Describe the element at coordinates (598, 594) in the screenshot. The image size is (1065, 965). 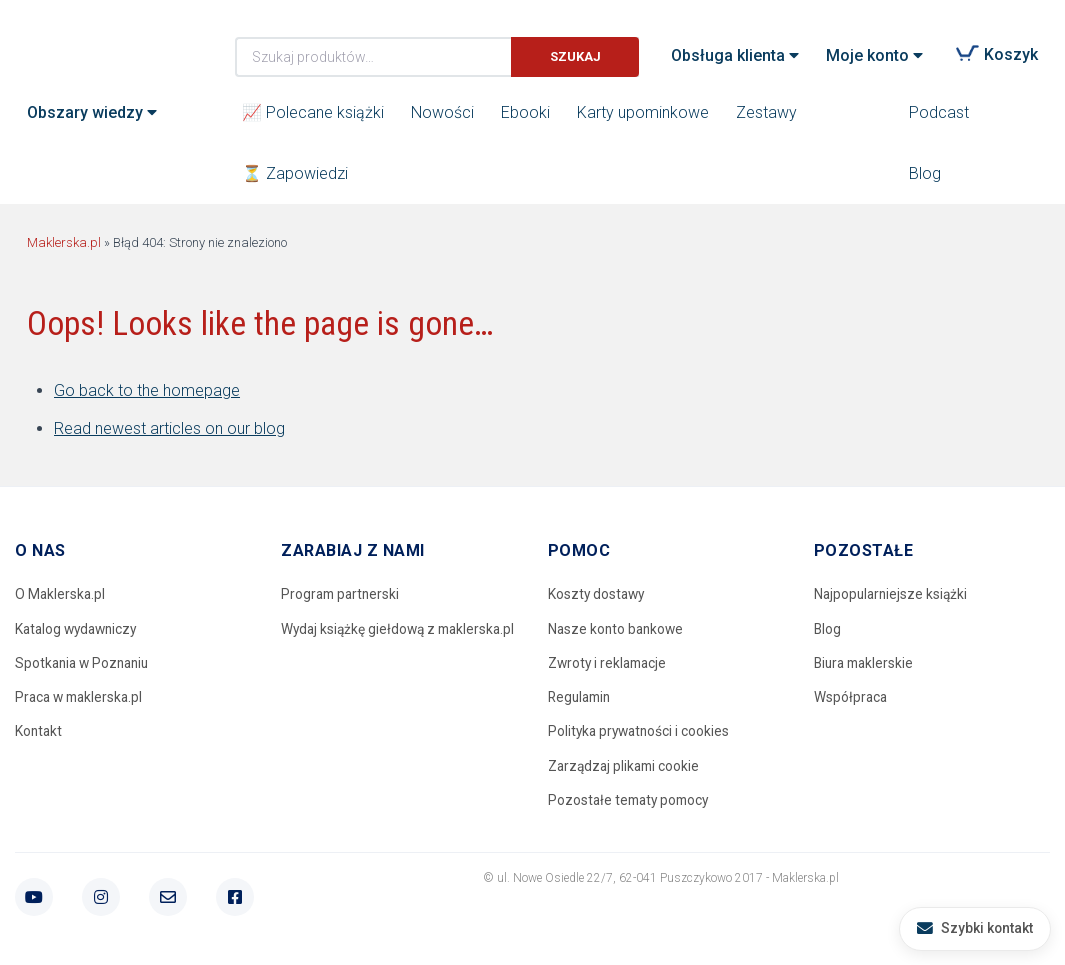
I see `Koszty dostawy` at that location.